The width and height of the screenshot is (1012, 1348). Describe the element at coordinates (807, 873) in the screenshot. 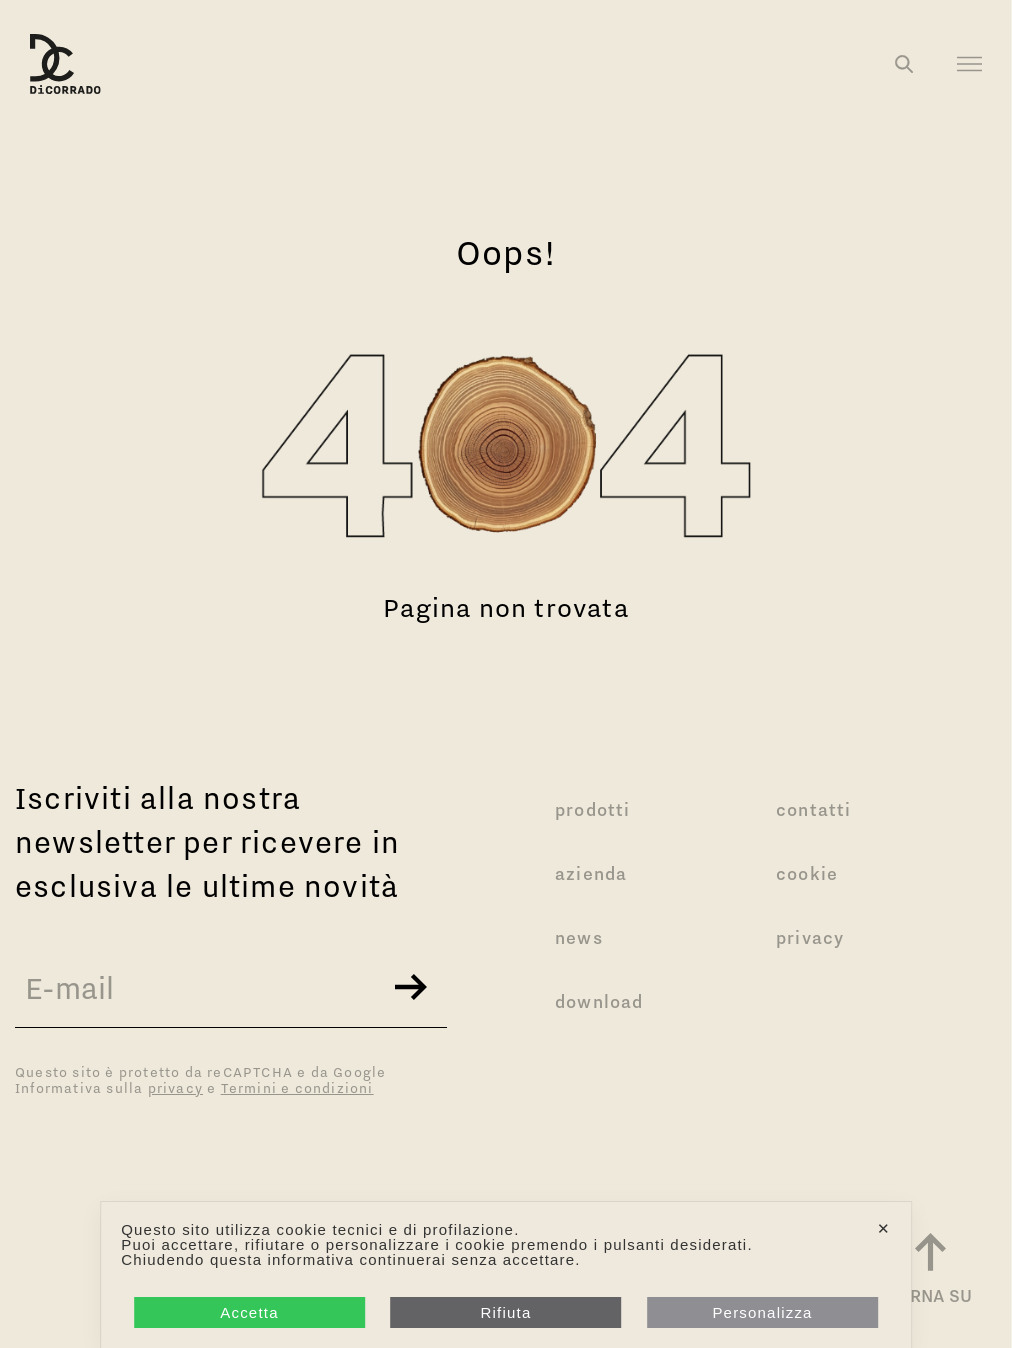

I see `Cookie` at that location.